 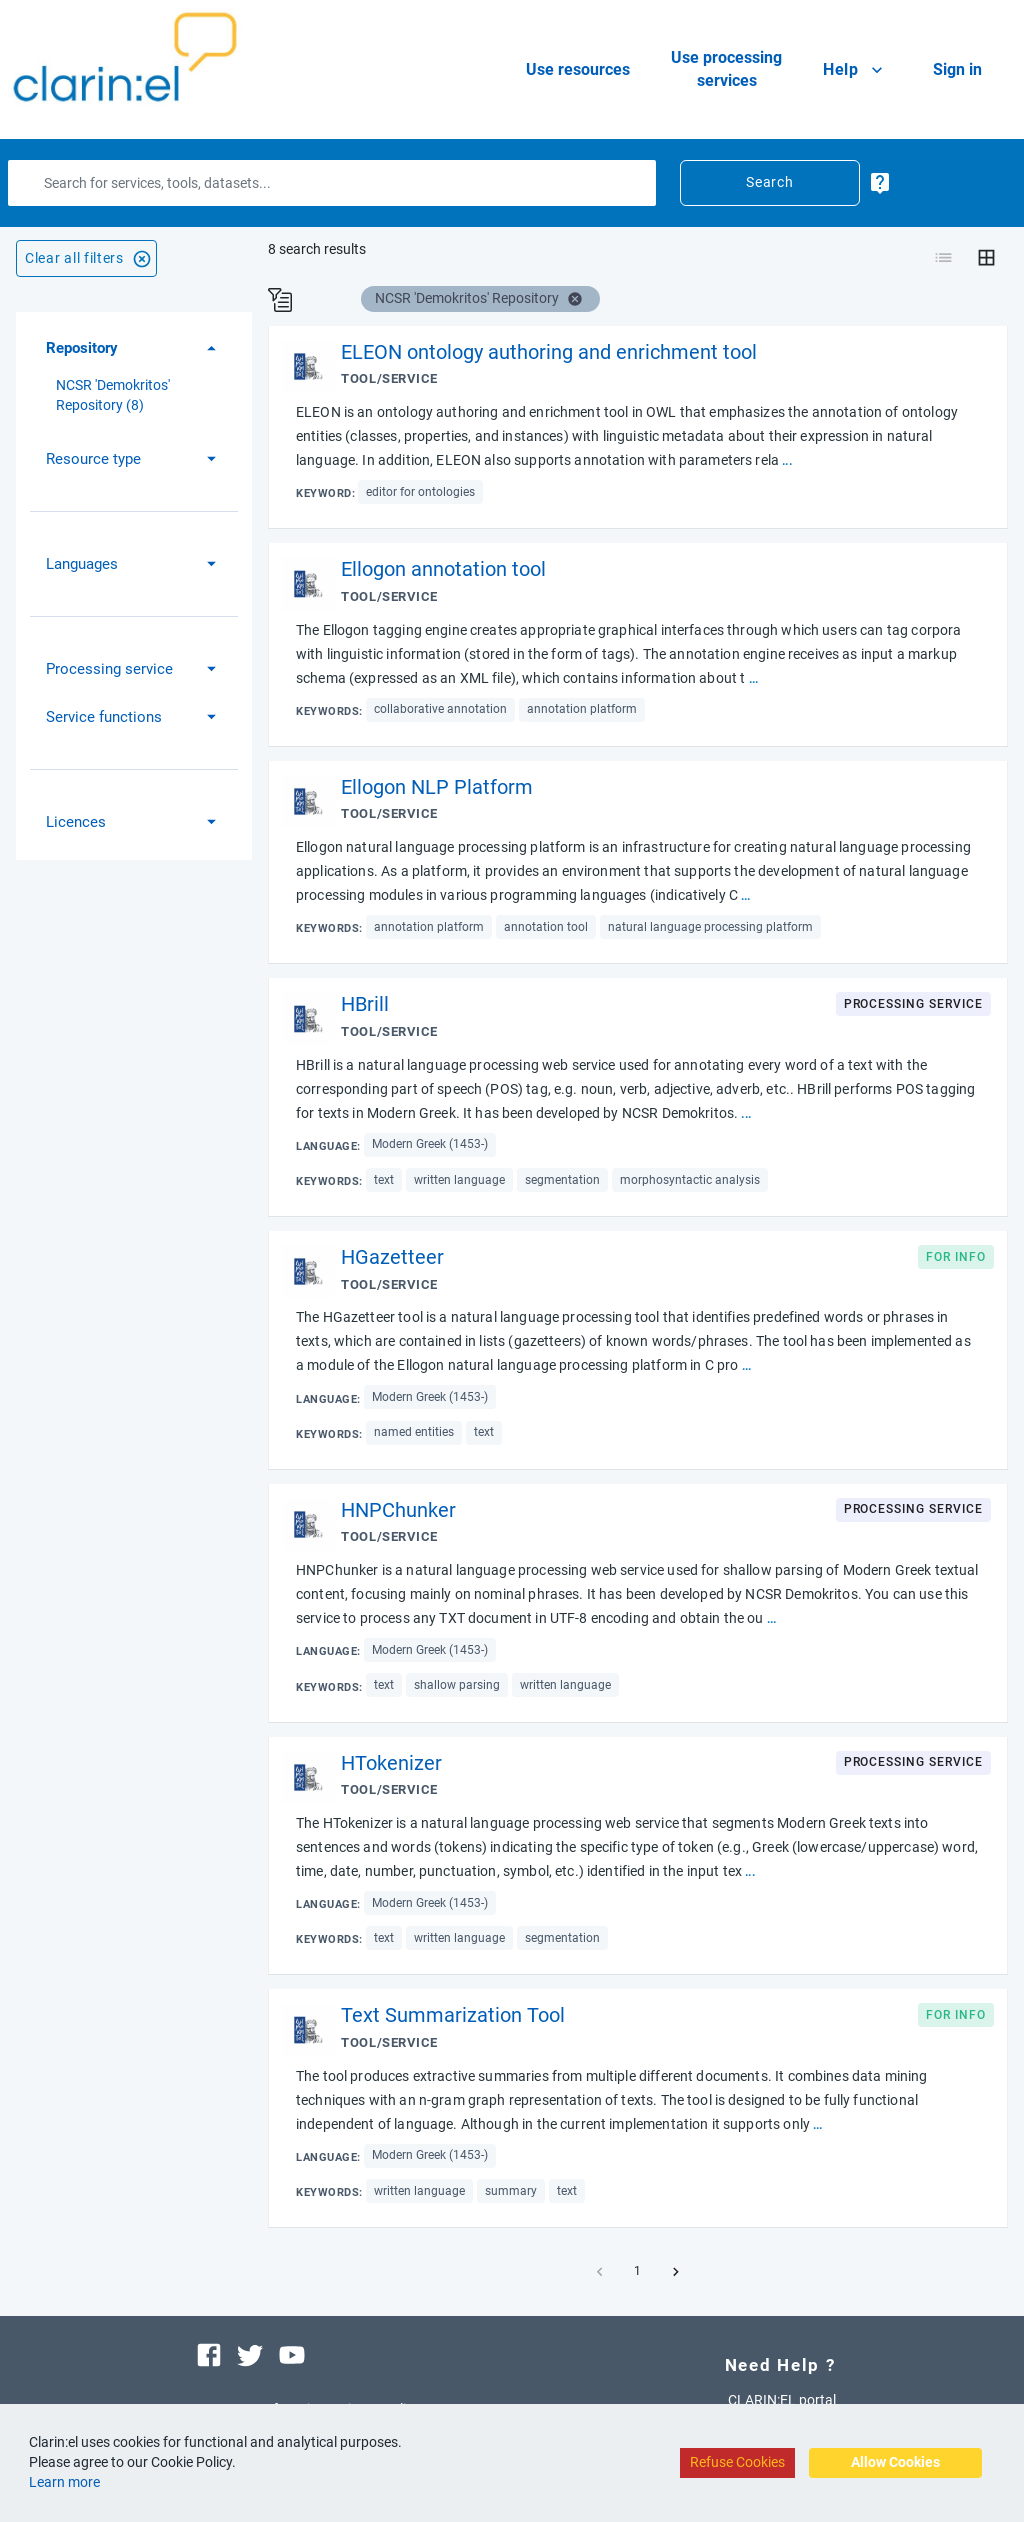 I want to click on Ellogon annotation tool, so click(x=443, y=569).